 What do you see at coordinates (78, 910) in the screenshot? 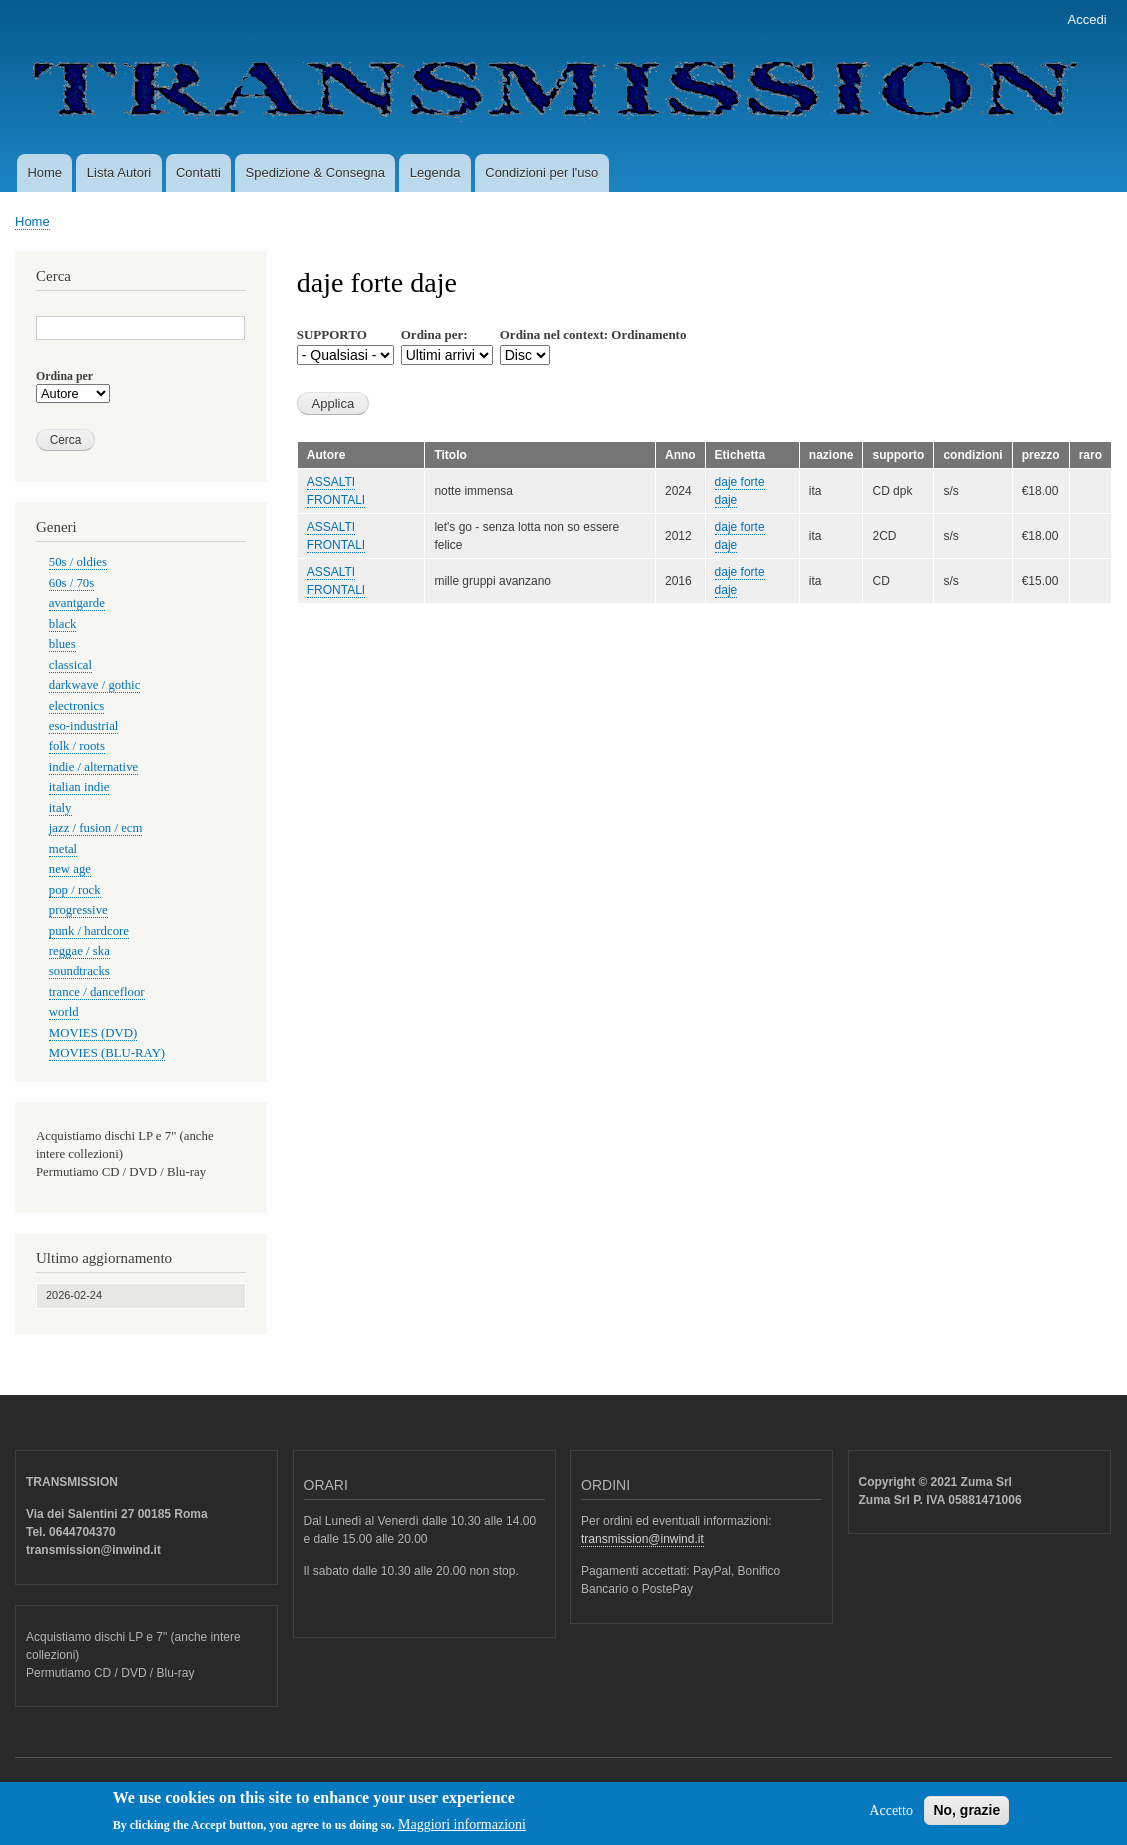
I see `progressive` at bounding box center [78, 910].